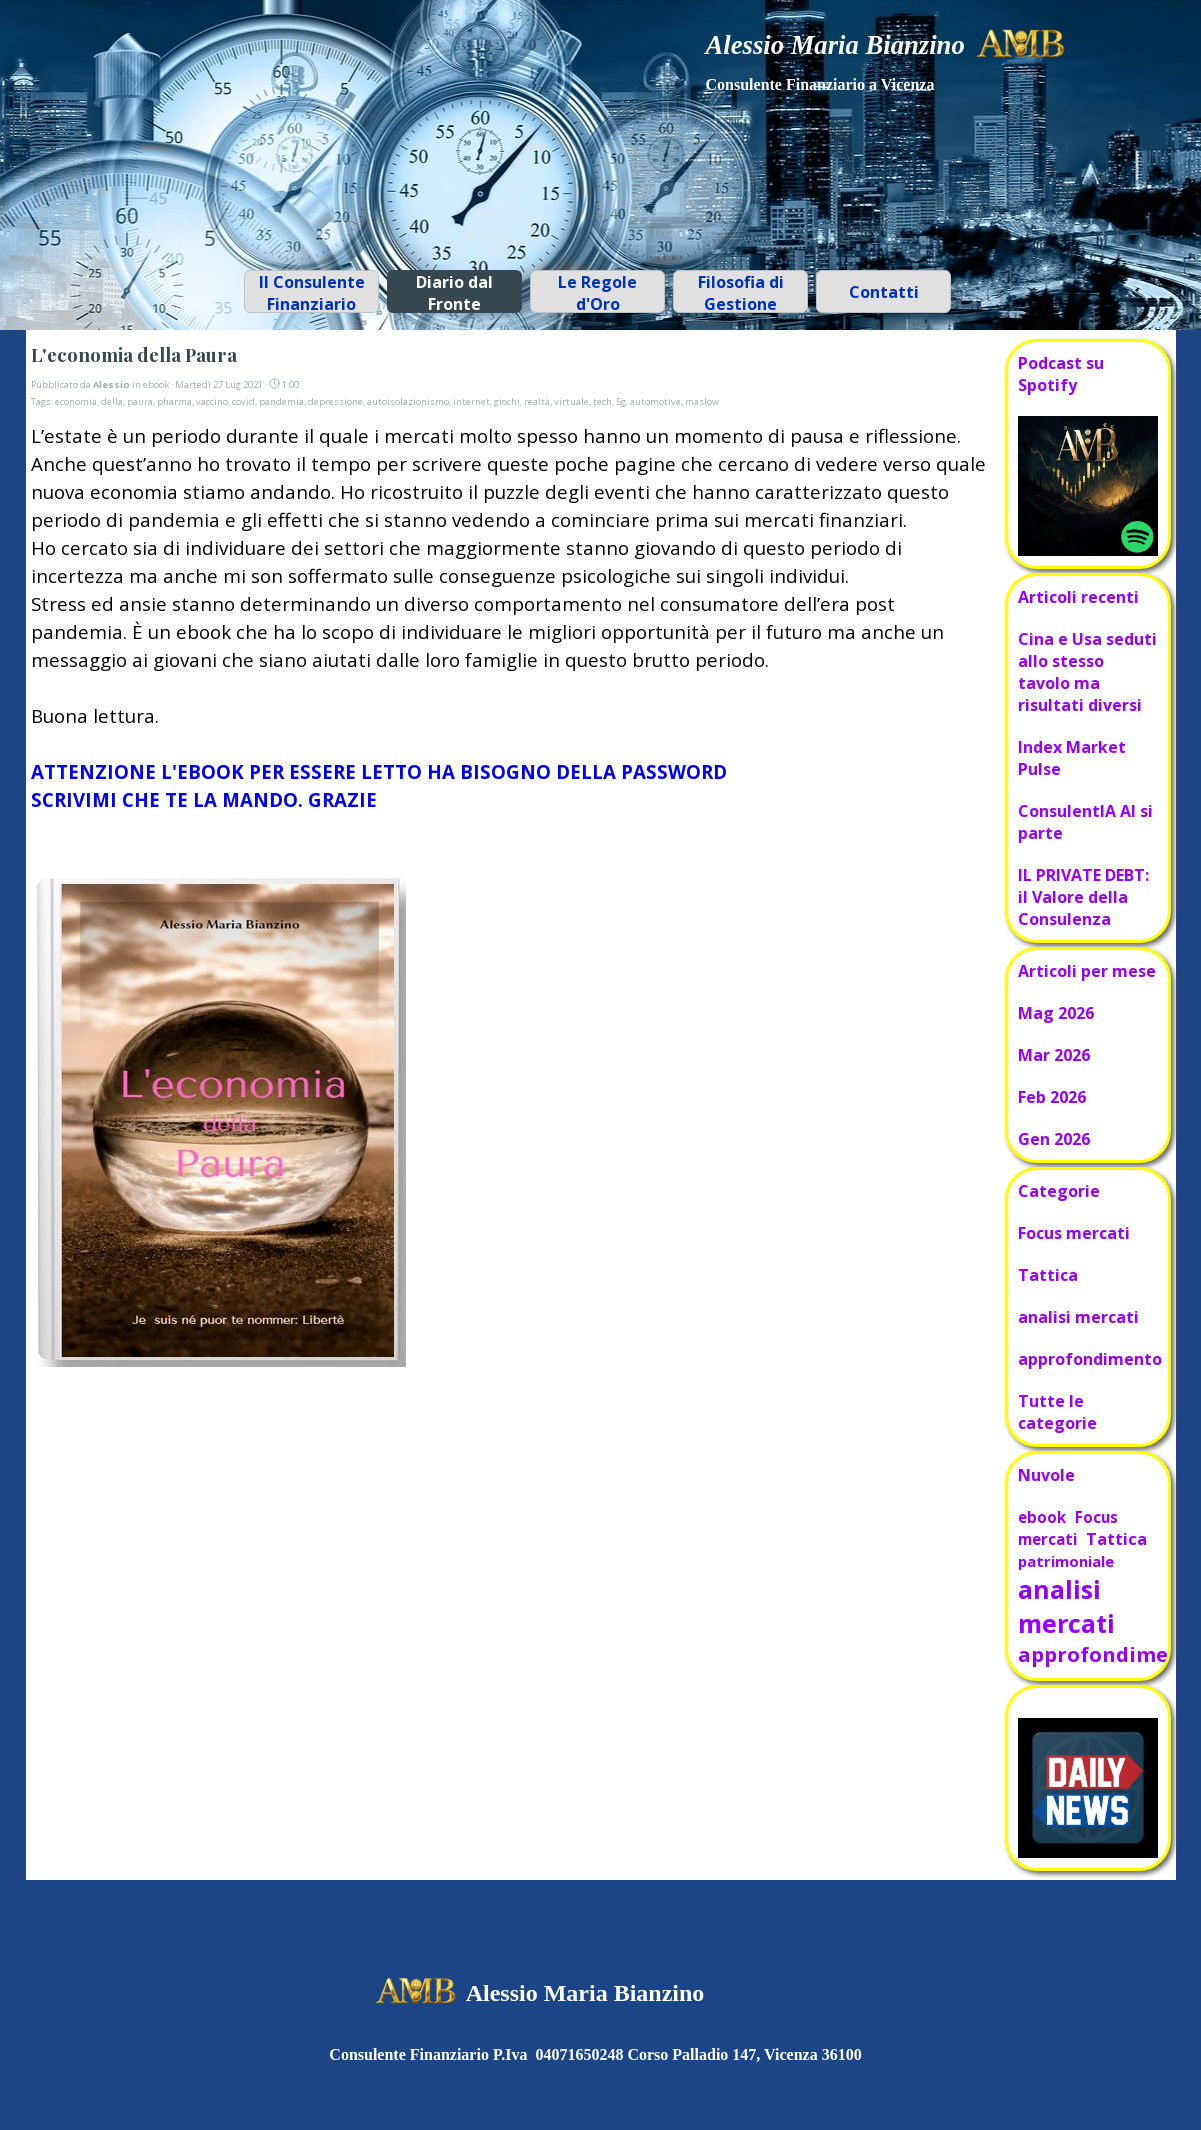  I want to click on ebook, so click(1042, 1517).